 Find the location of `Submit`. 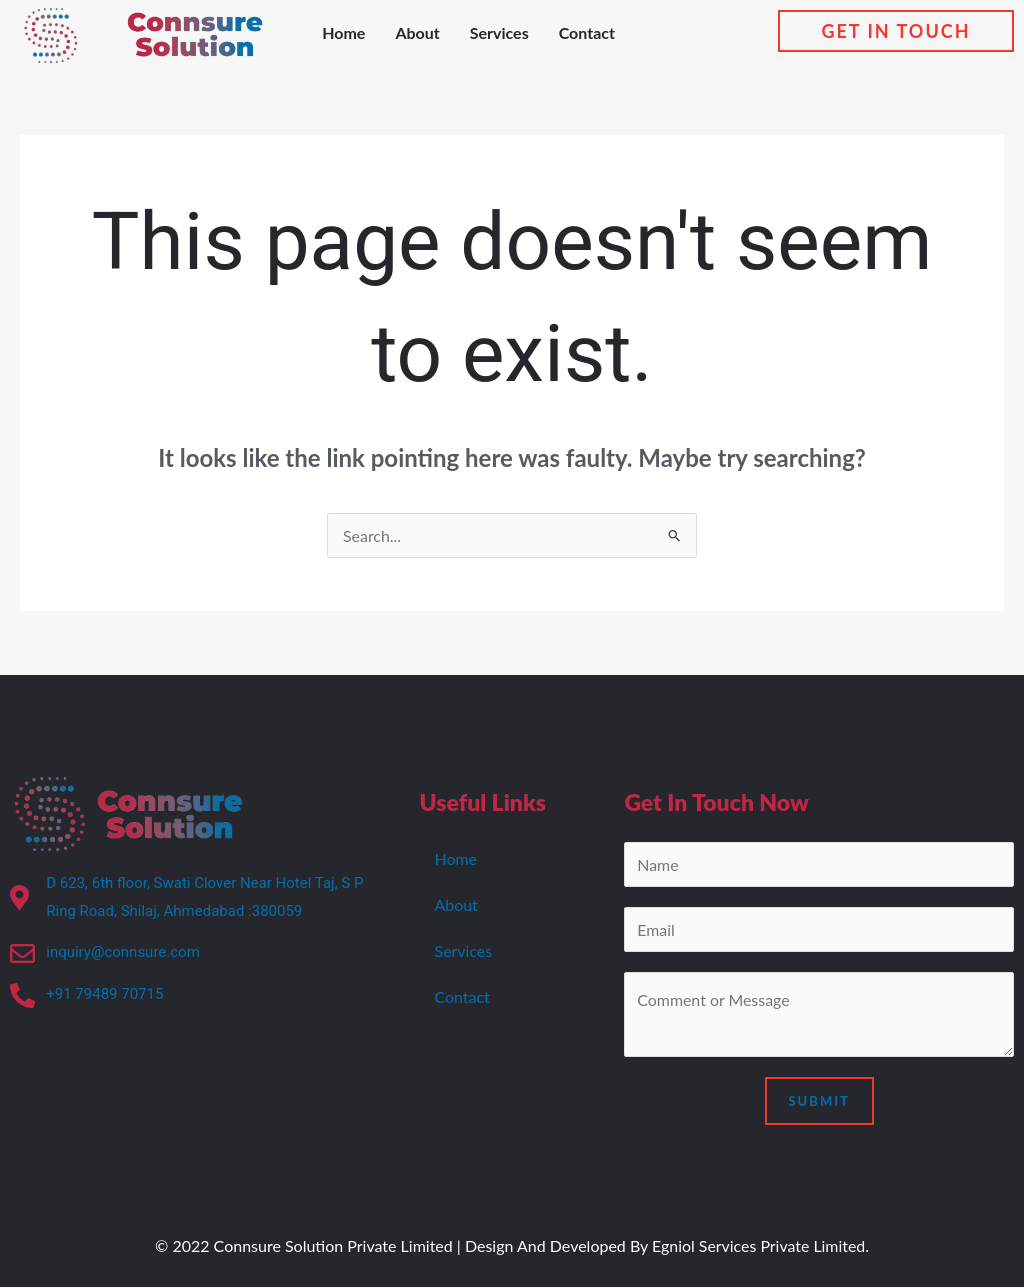

Submit is located at coordinates (819, 1102).